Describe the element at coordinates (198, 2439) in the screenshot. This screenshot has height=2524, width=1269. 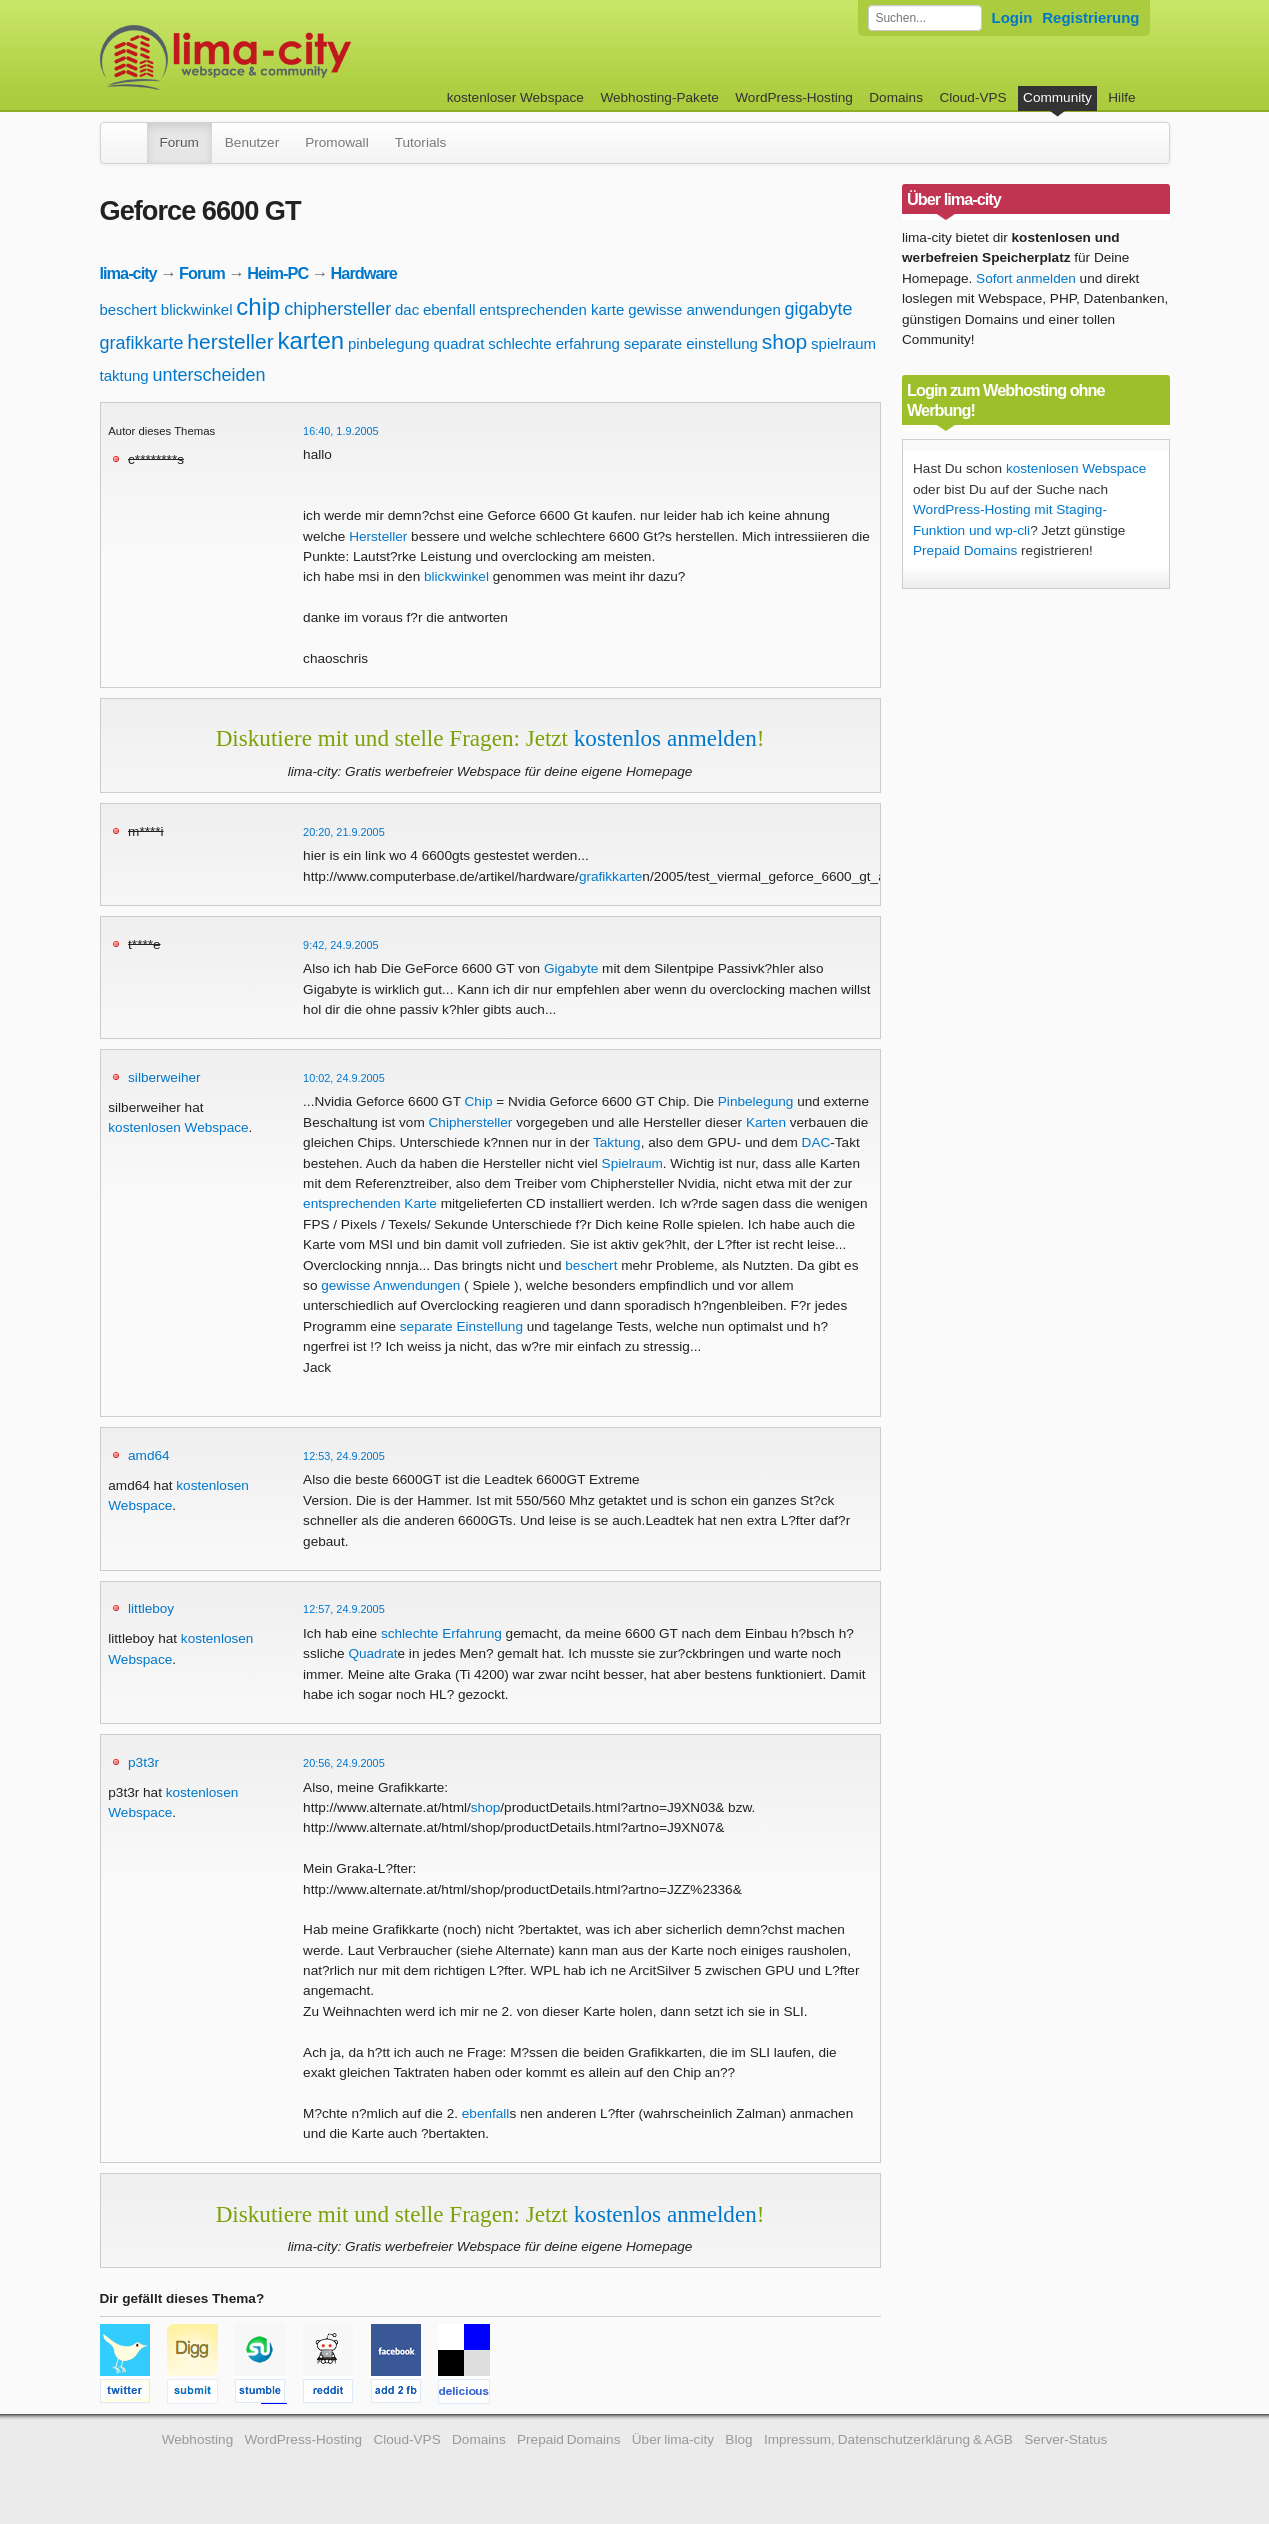
I see `Webhosting` at that location.